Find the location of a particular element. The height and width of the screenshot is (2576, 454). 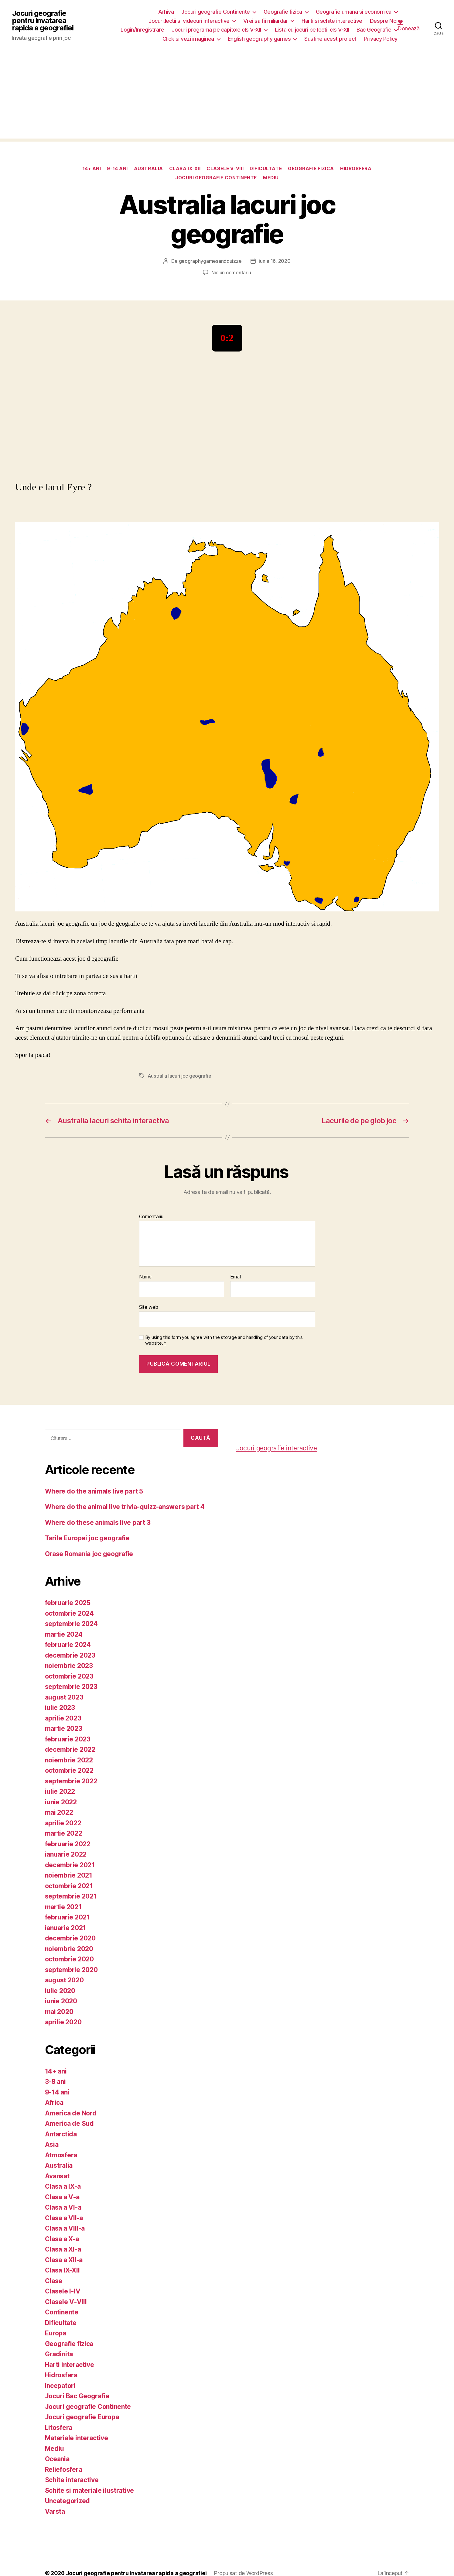

Bac Geografie is located at coordinates (374, 29).